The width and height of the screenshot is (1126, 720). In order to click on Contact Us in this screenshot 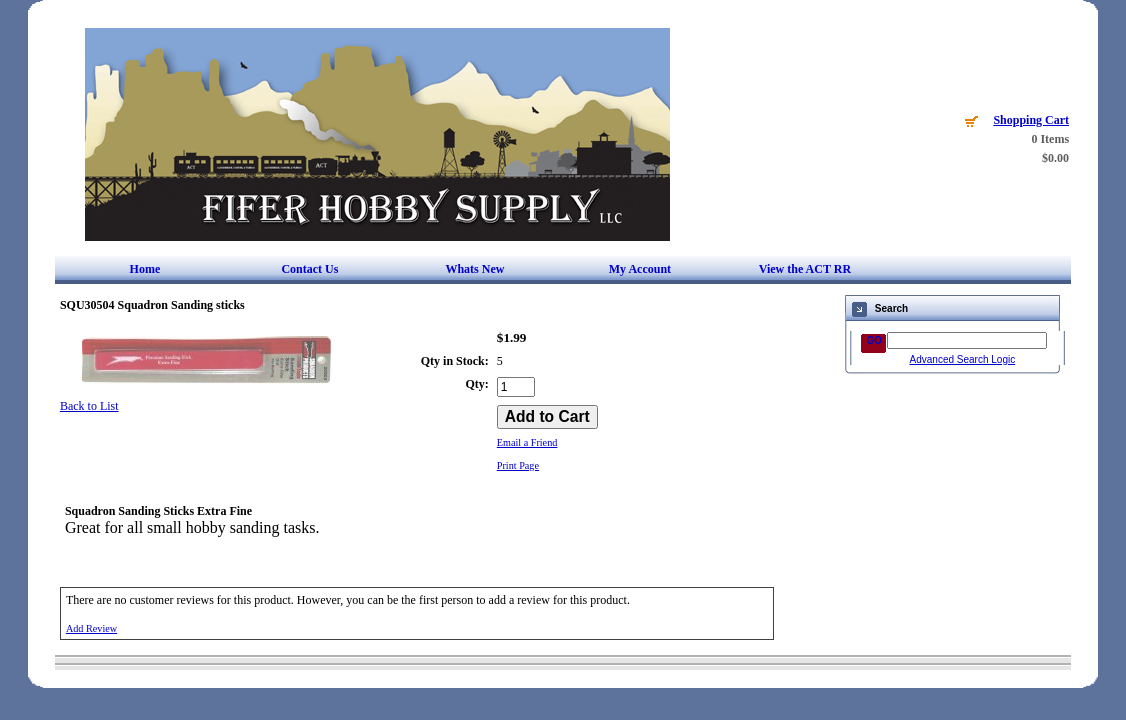, I will do `click(309, 269)`.